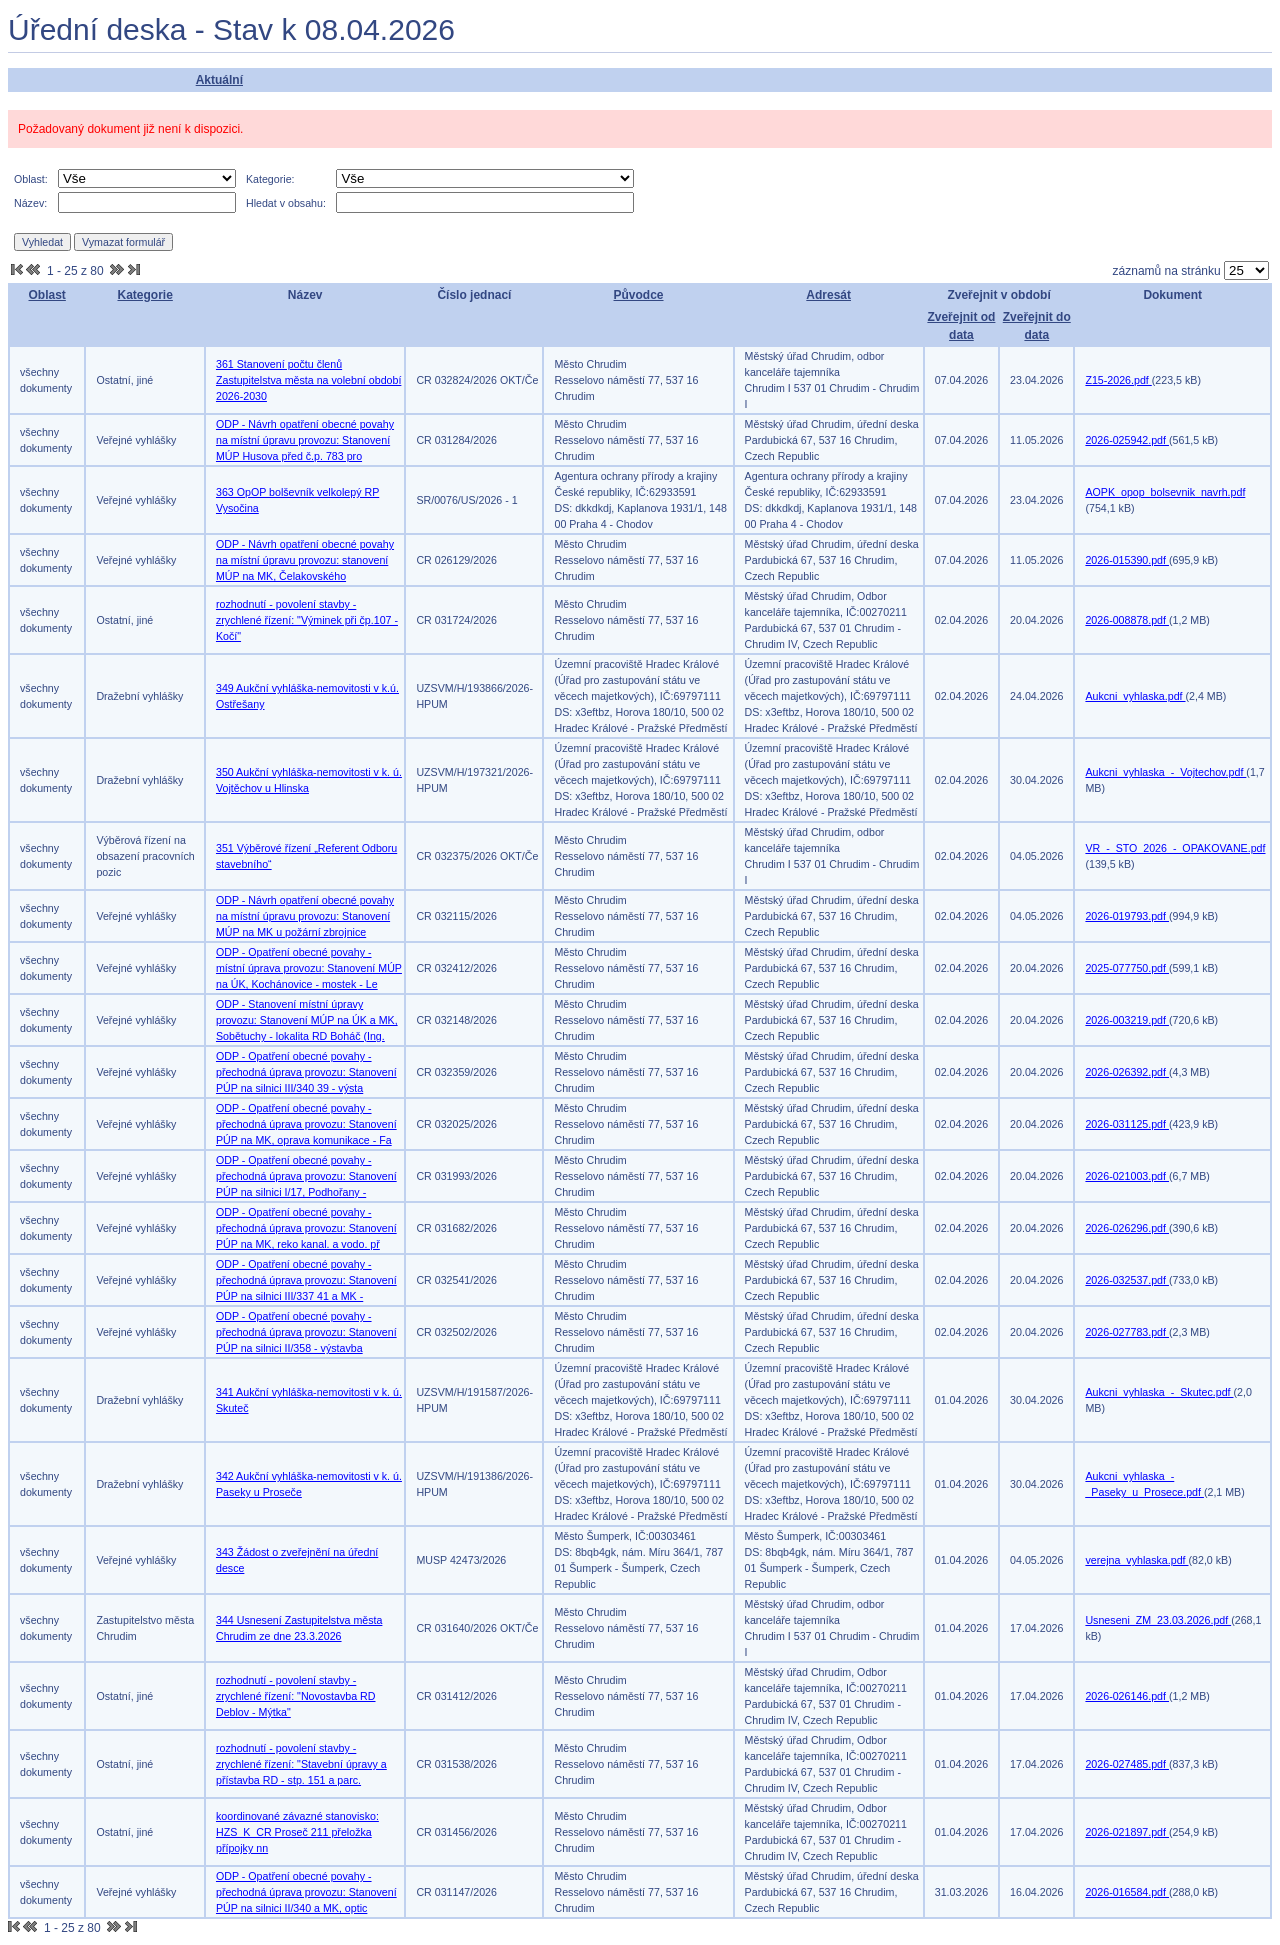 The width and height of the screenshot is (1280, 1945). Describe the element at coordinates (1165, 772) in the screenshot. I see `Aukcni_vyhlaska_-_Vojtechov.pdf` at that location.